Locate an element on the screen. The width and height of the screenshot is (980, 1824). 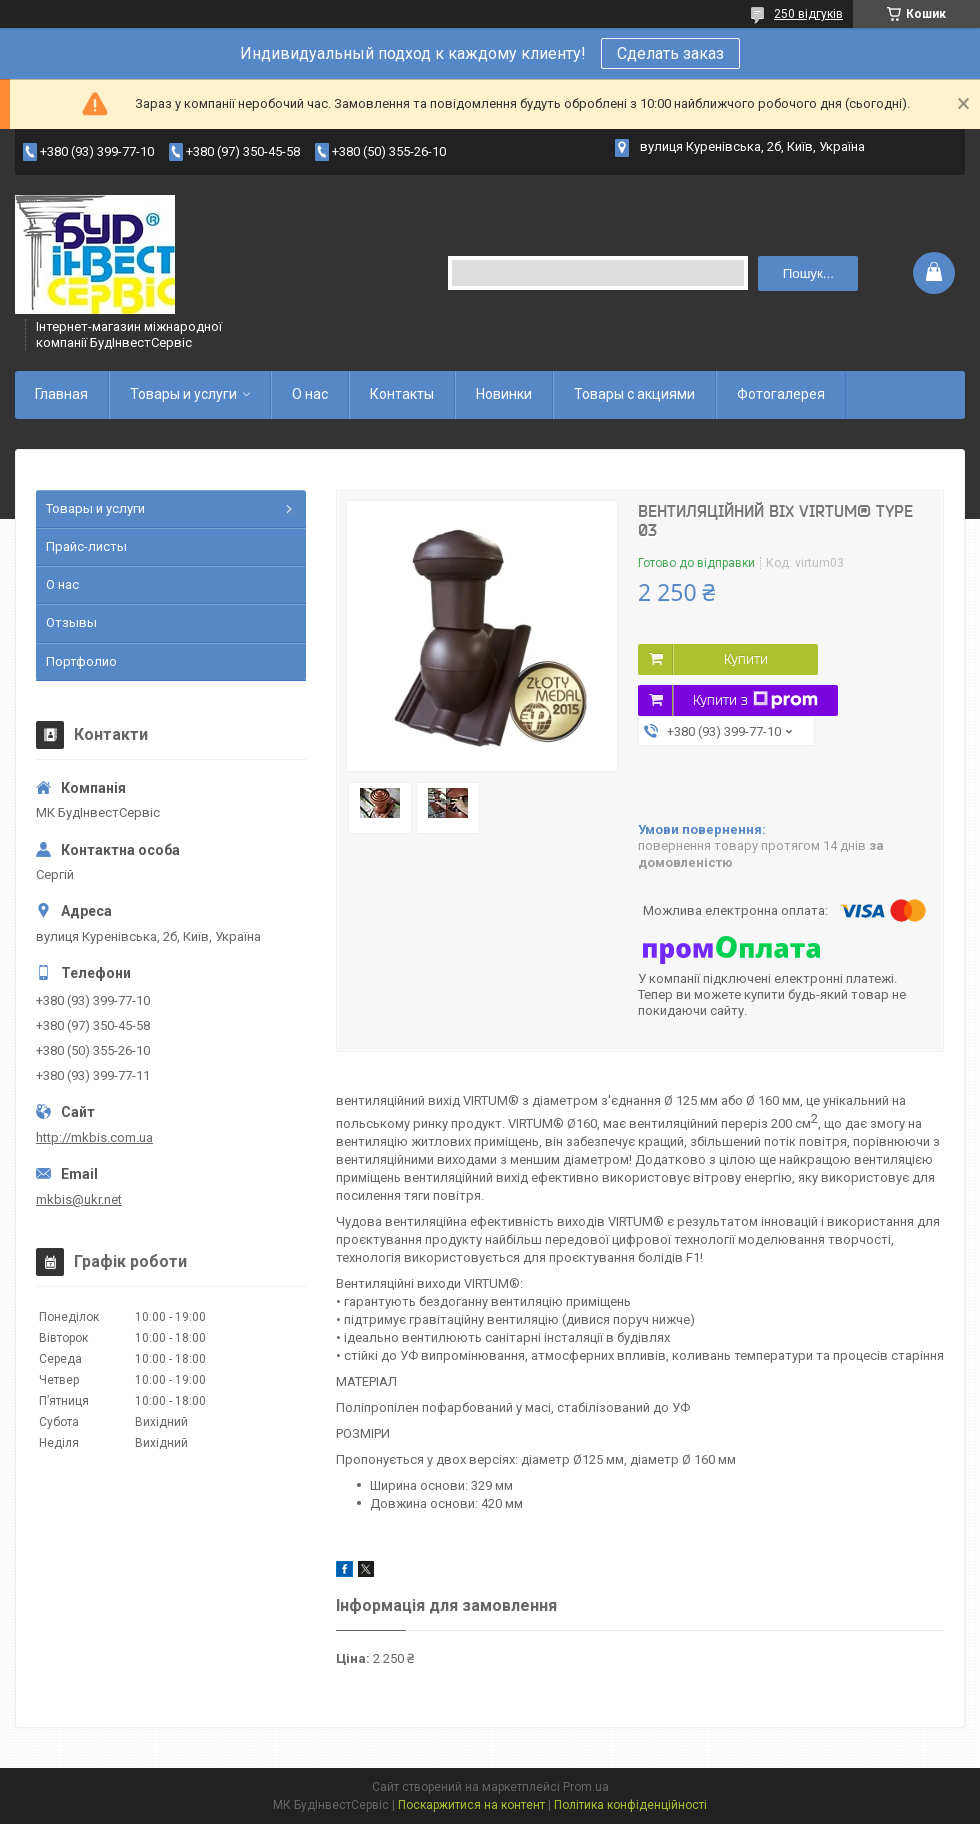
О нас is located at coordinates (310, 394).